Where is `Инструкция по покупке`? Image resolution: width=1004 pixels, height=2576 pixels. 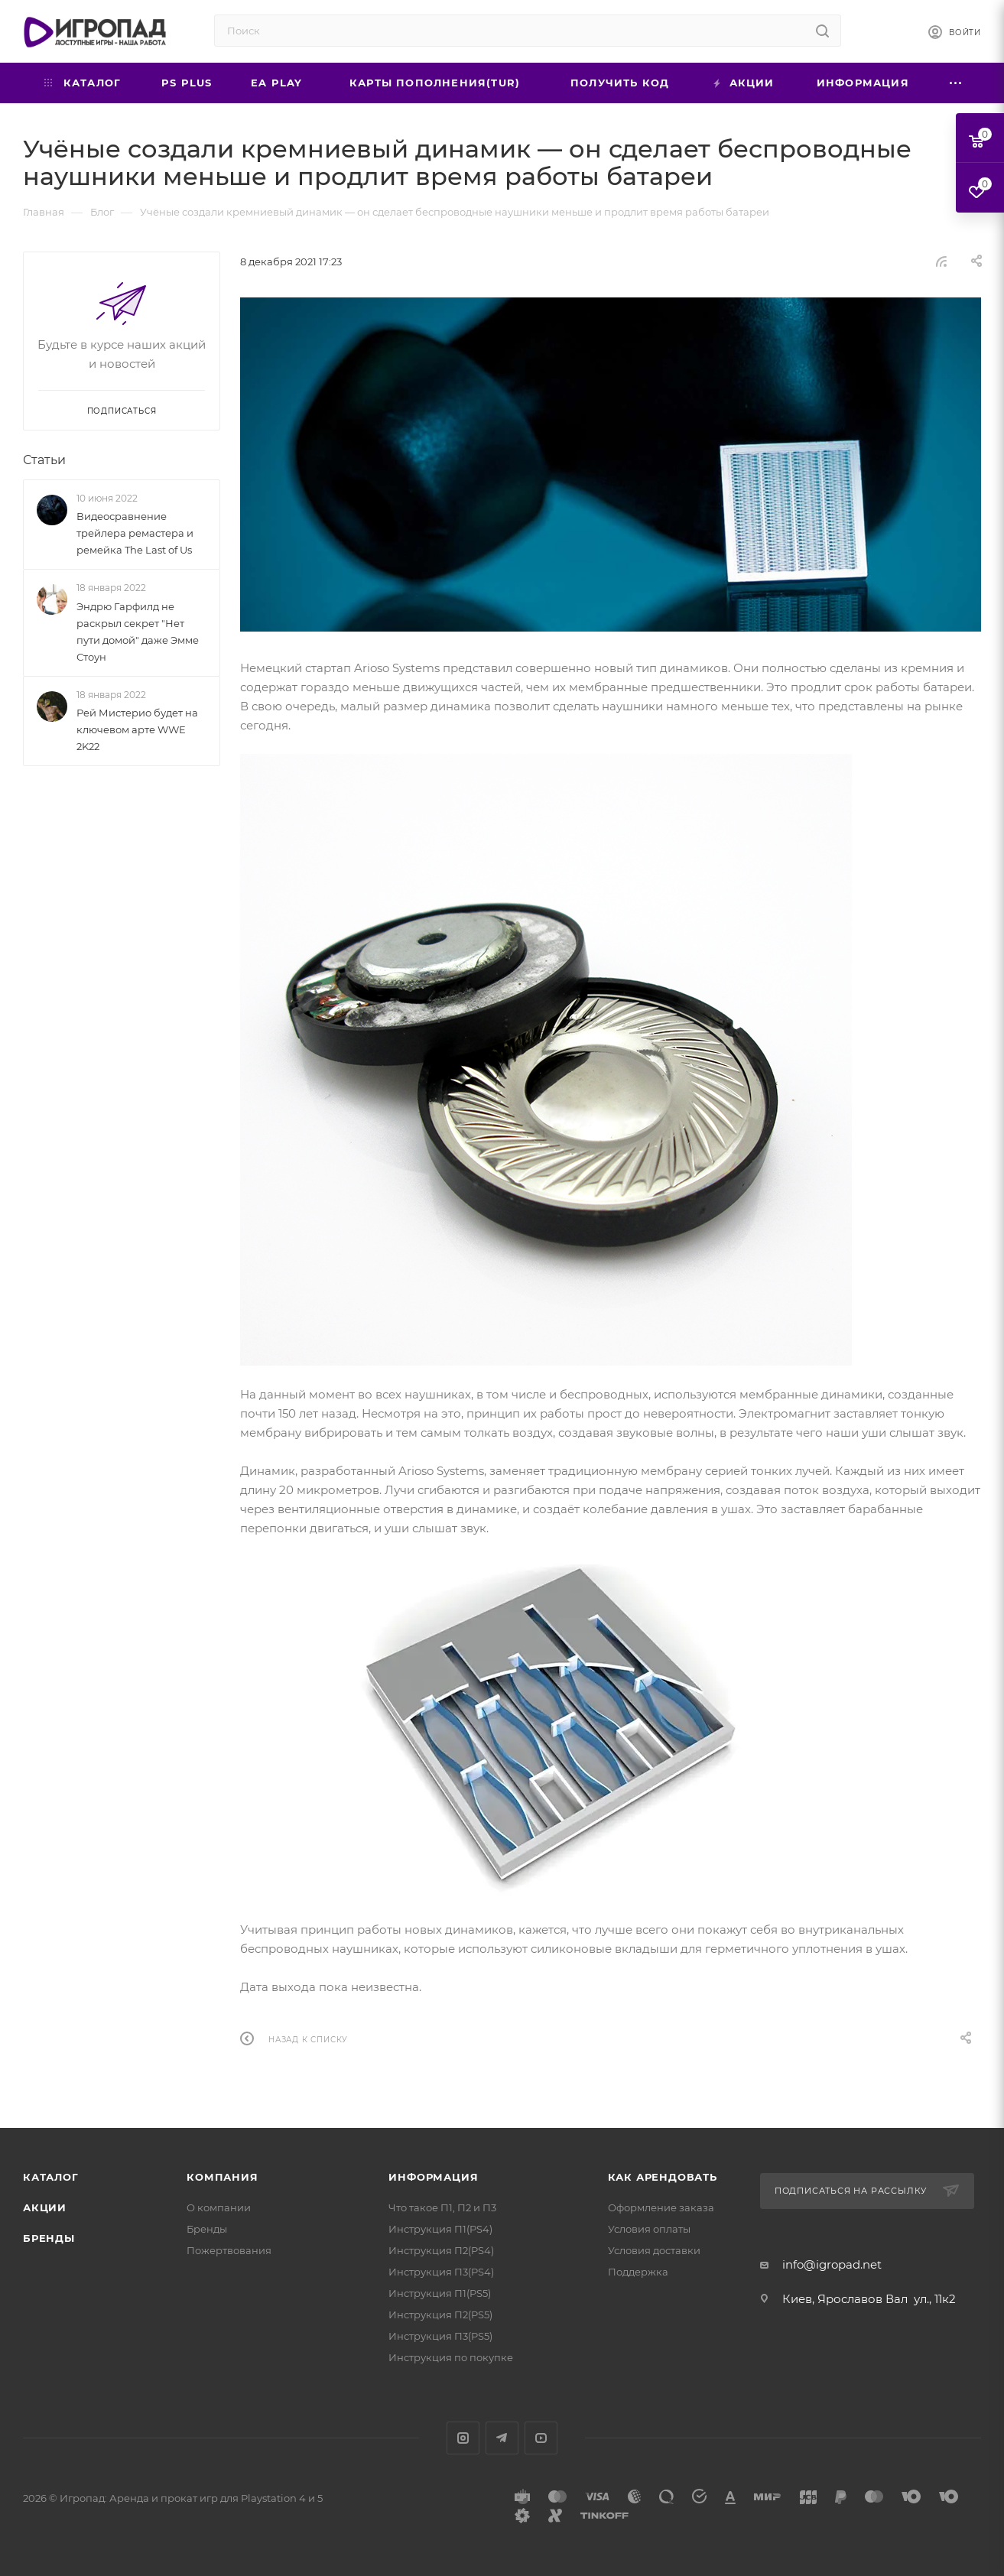 Инструкция по покупке is located at coordinates (450, 2357).